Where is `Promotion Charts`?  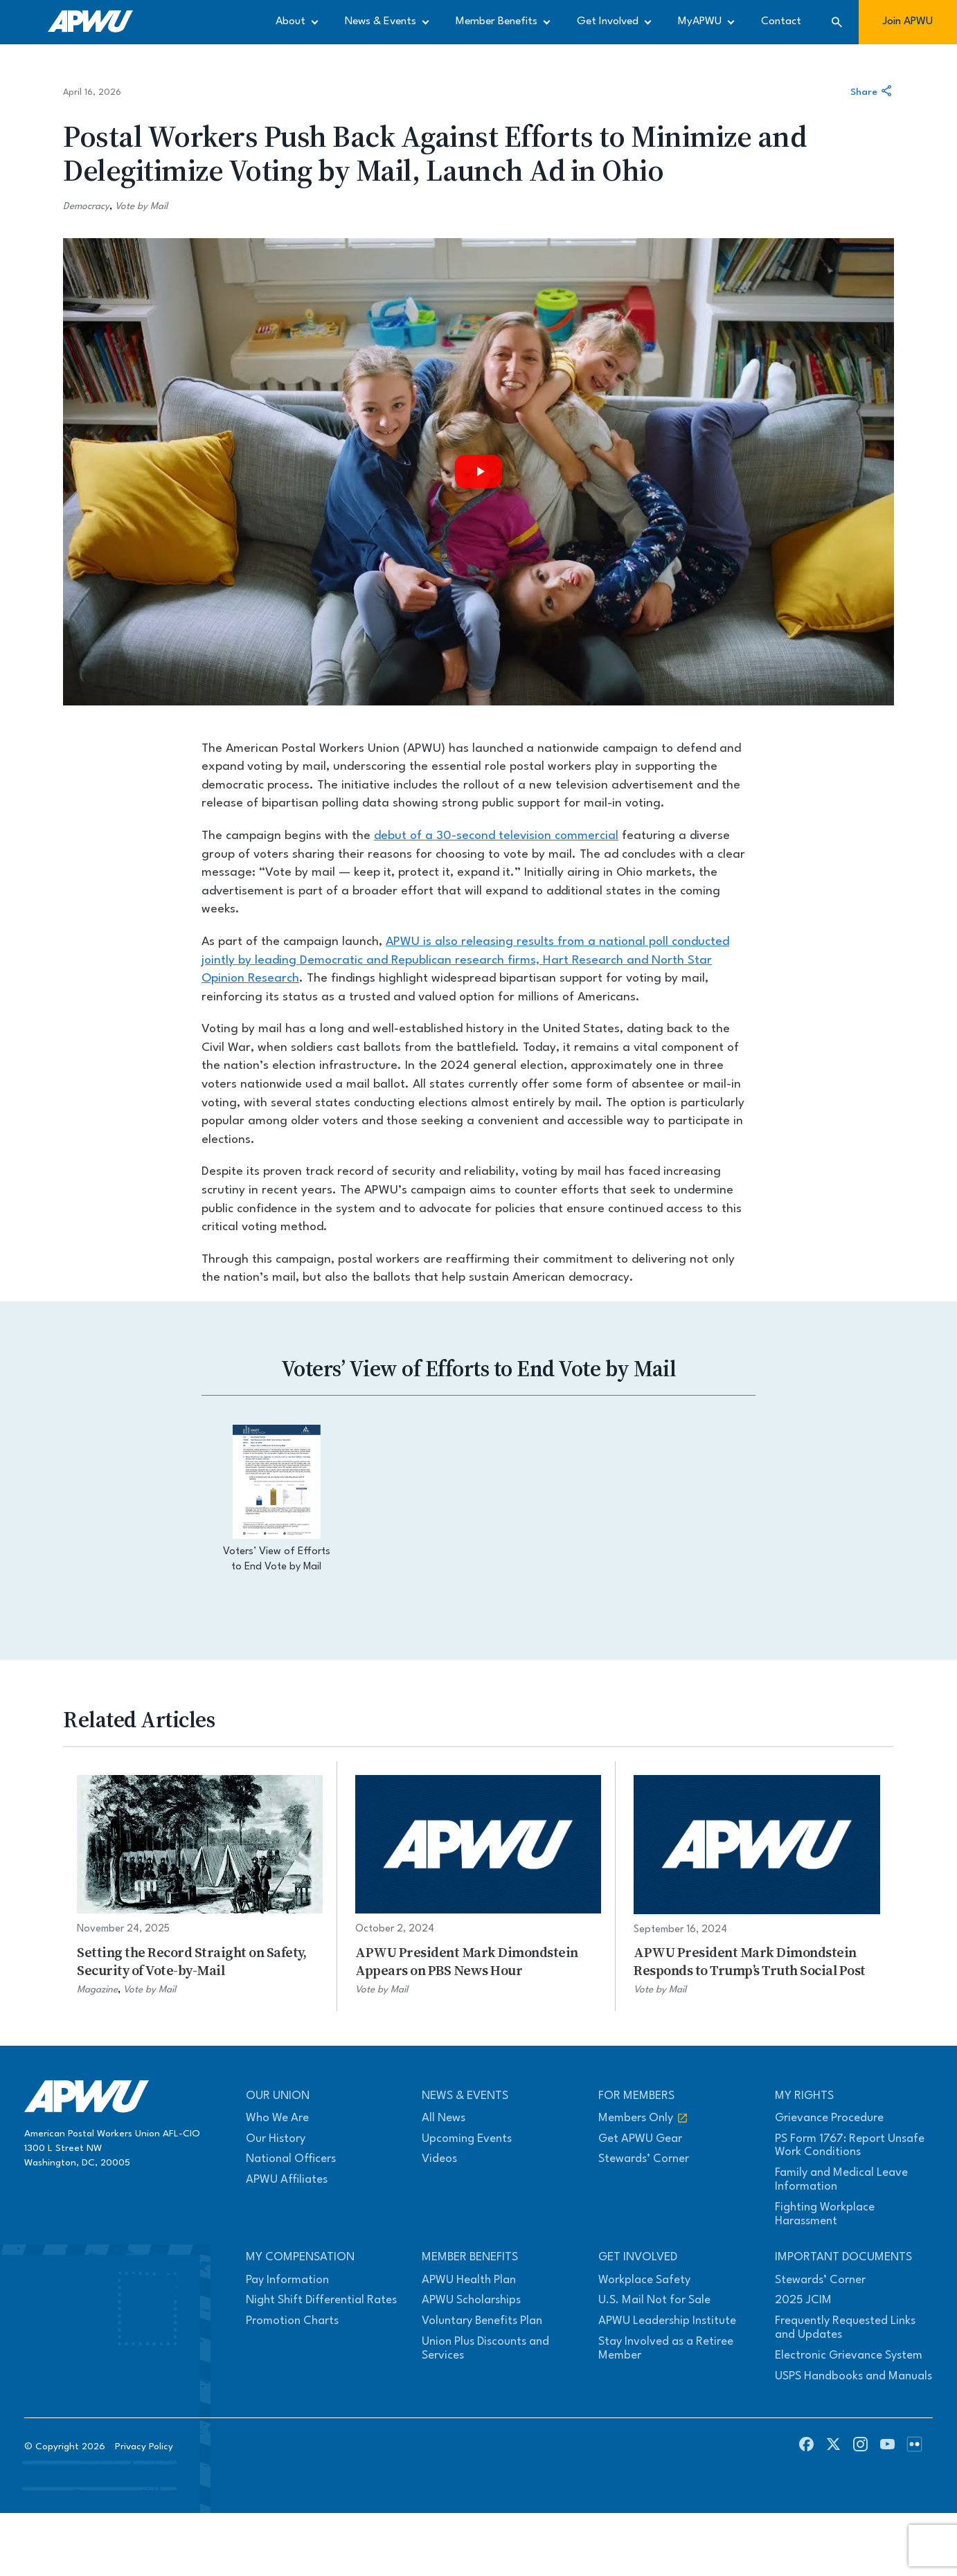
Promotion Charts is located at coordinates (292, 2321).